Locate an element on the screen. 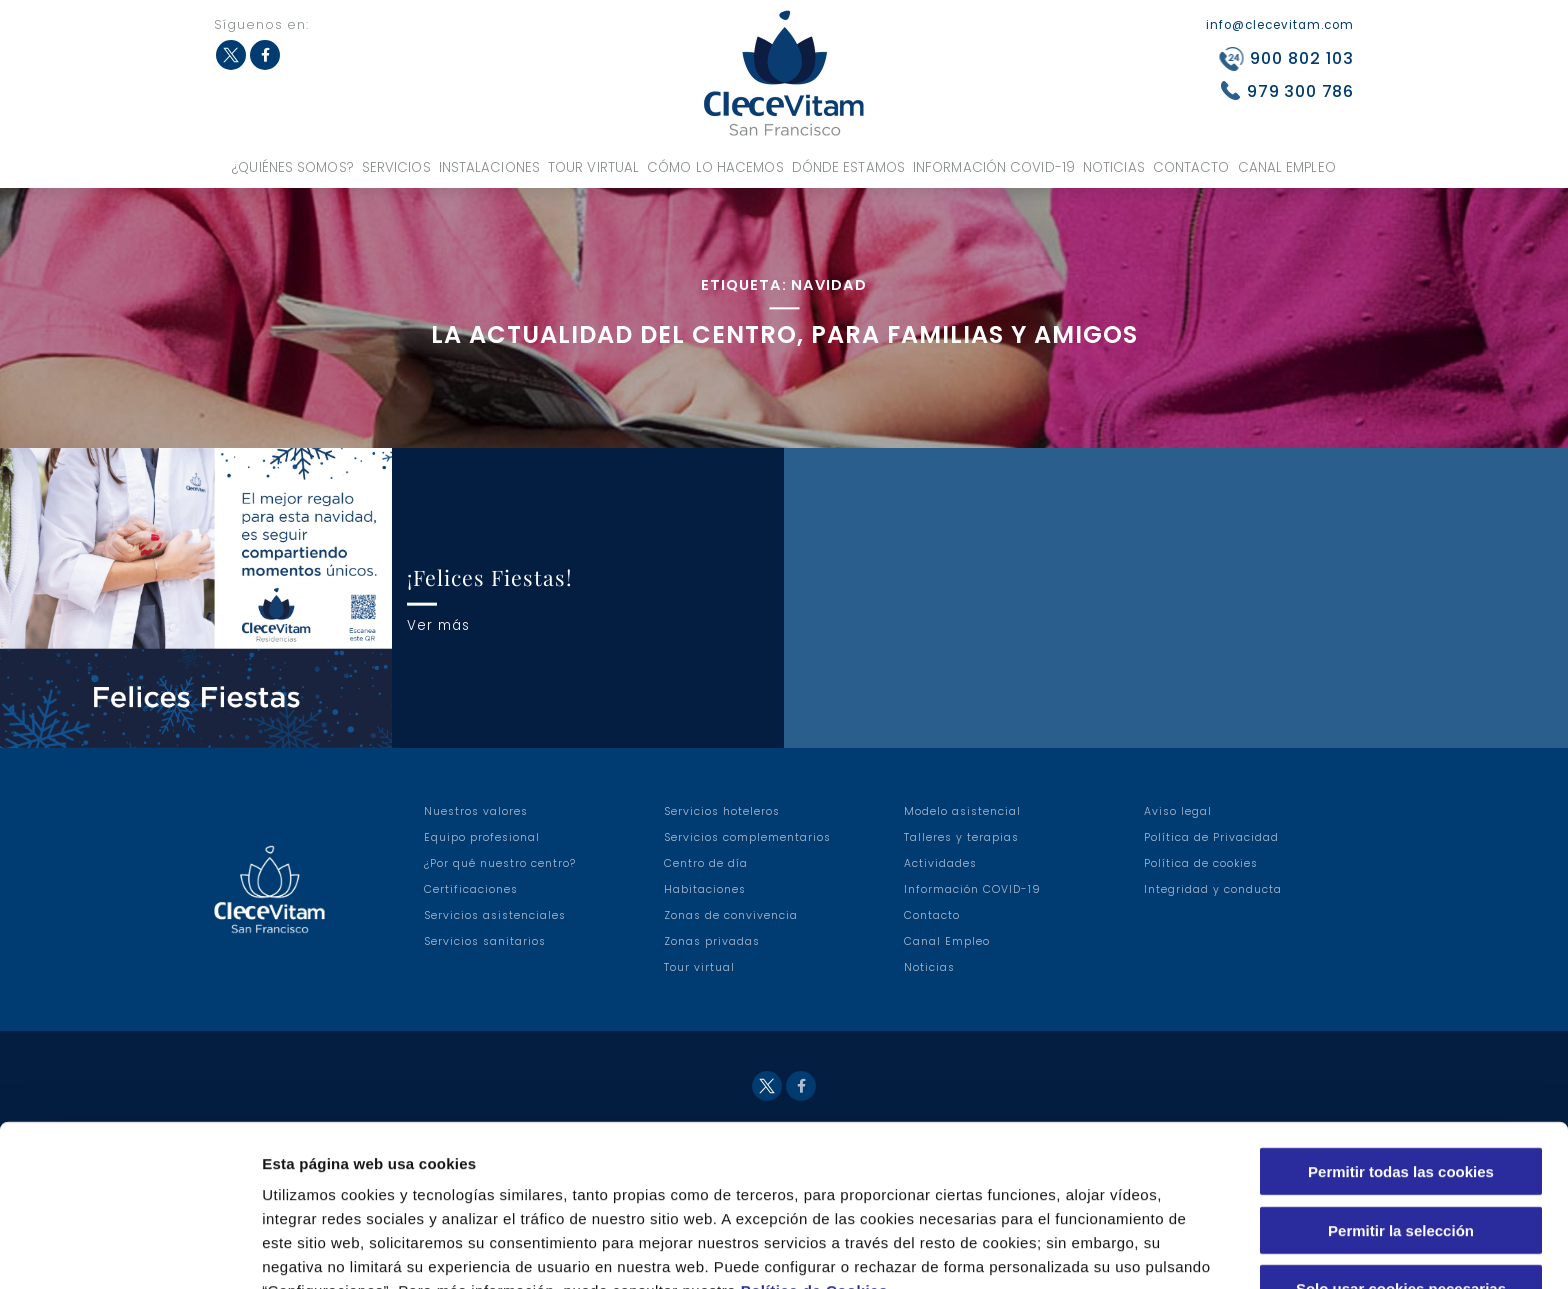 Image resolution: width=1568 pixels, height=1289 pixels. Nuestros valores is located at coordinates (476, 811).